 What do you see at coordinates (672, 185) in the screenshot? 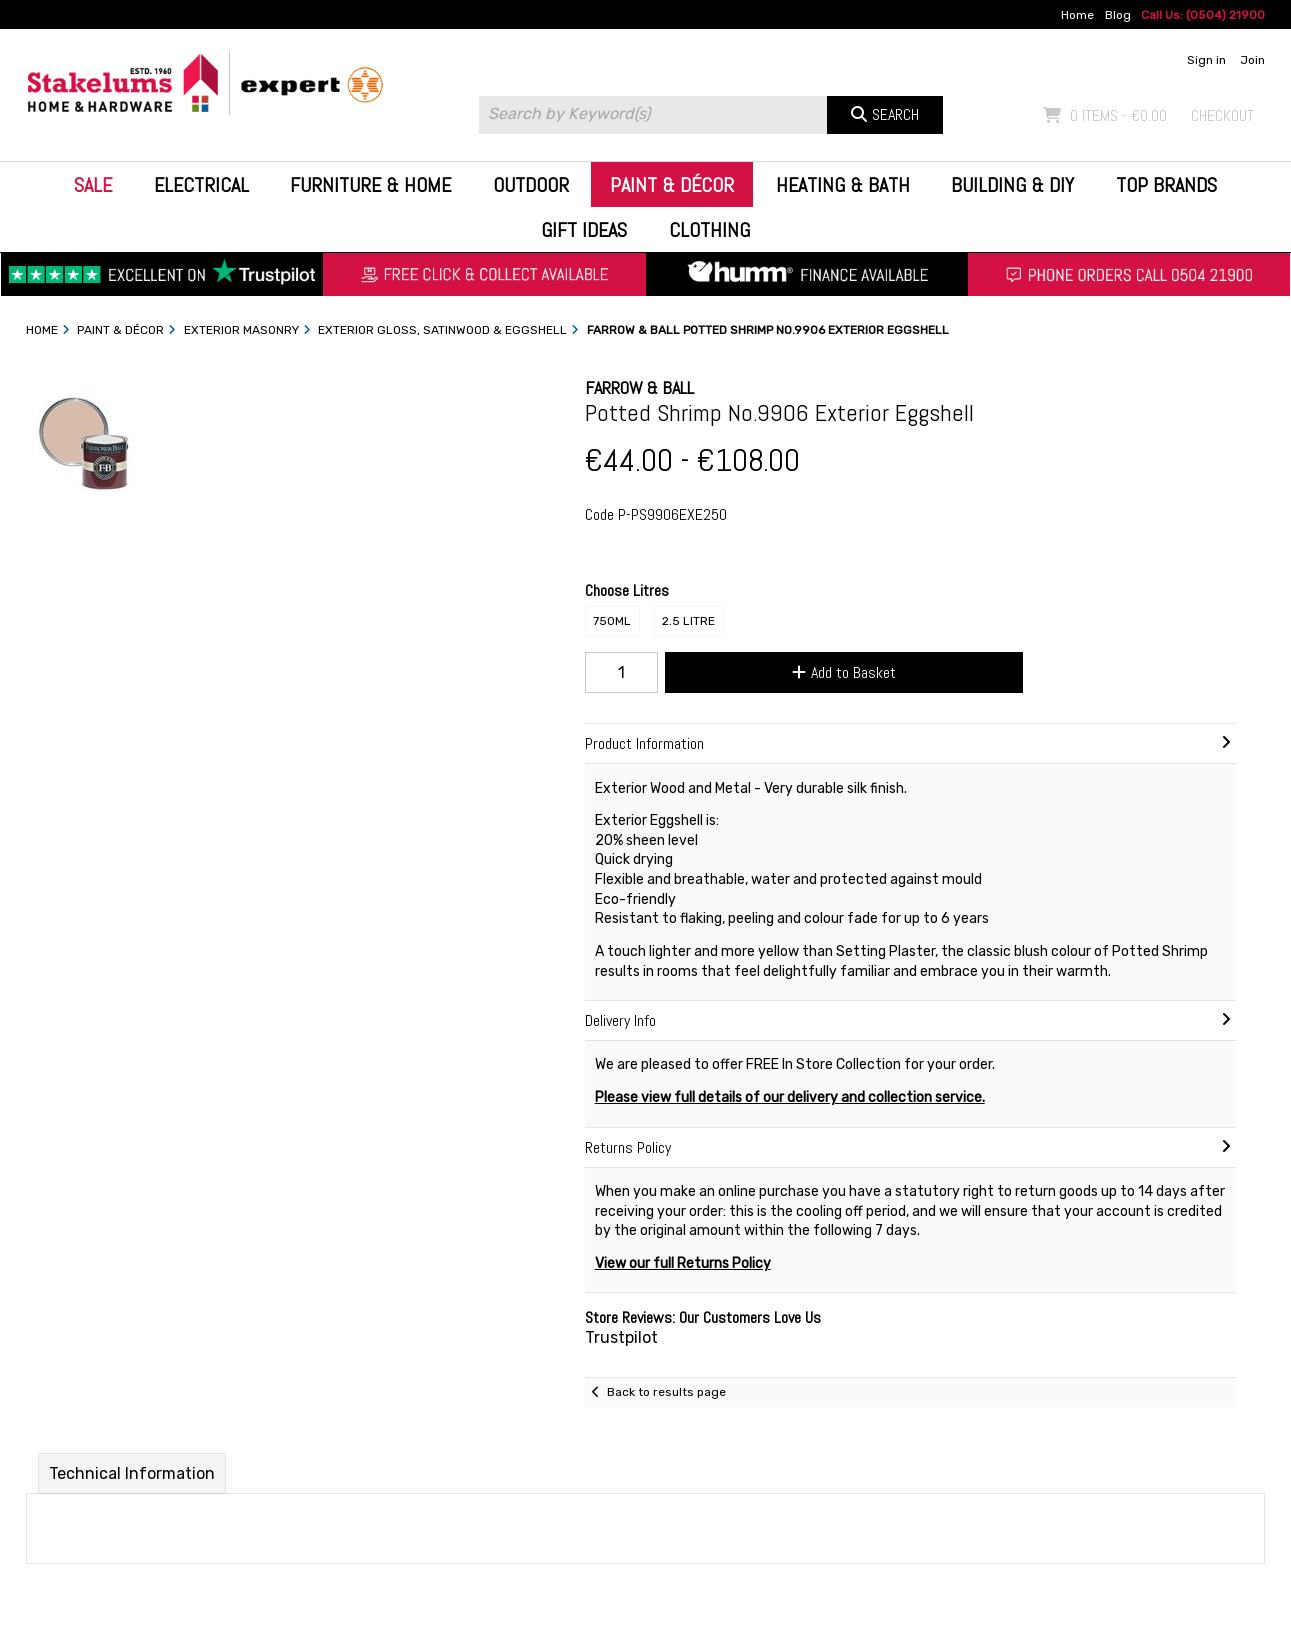
I see `Paint & Décor` at bounding box center [672, 185].